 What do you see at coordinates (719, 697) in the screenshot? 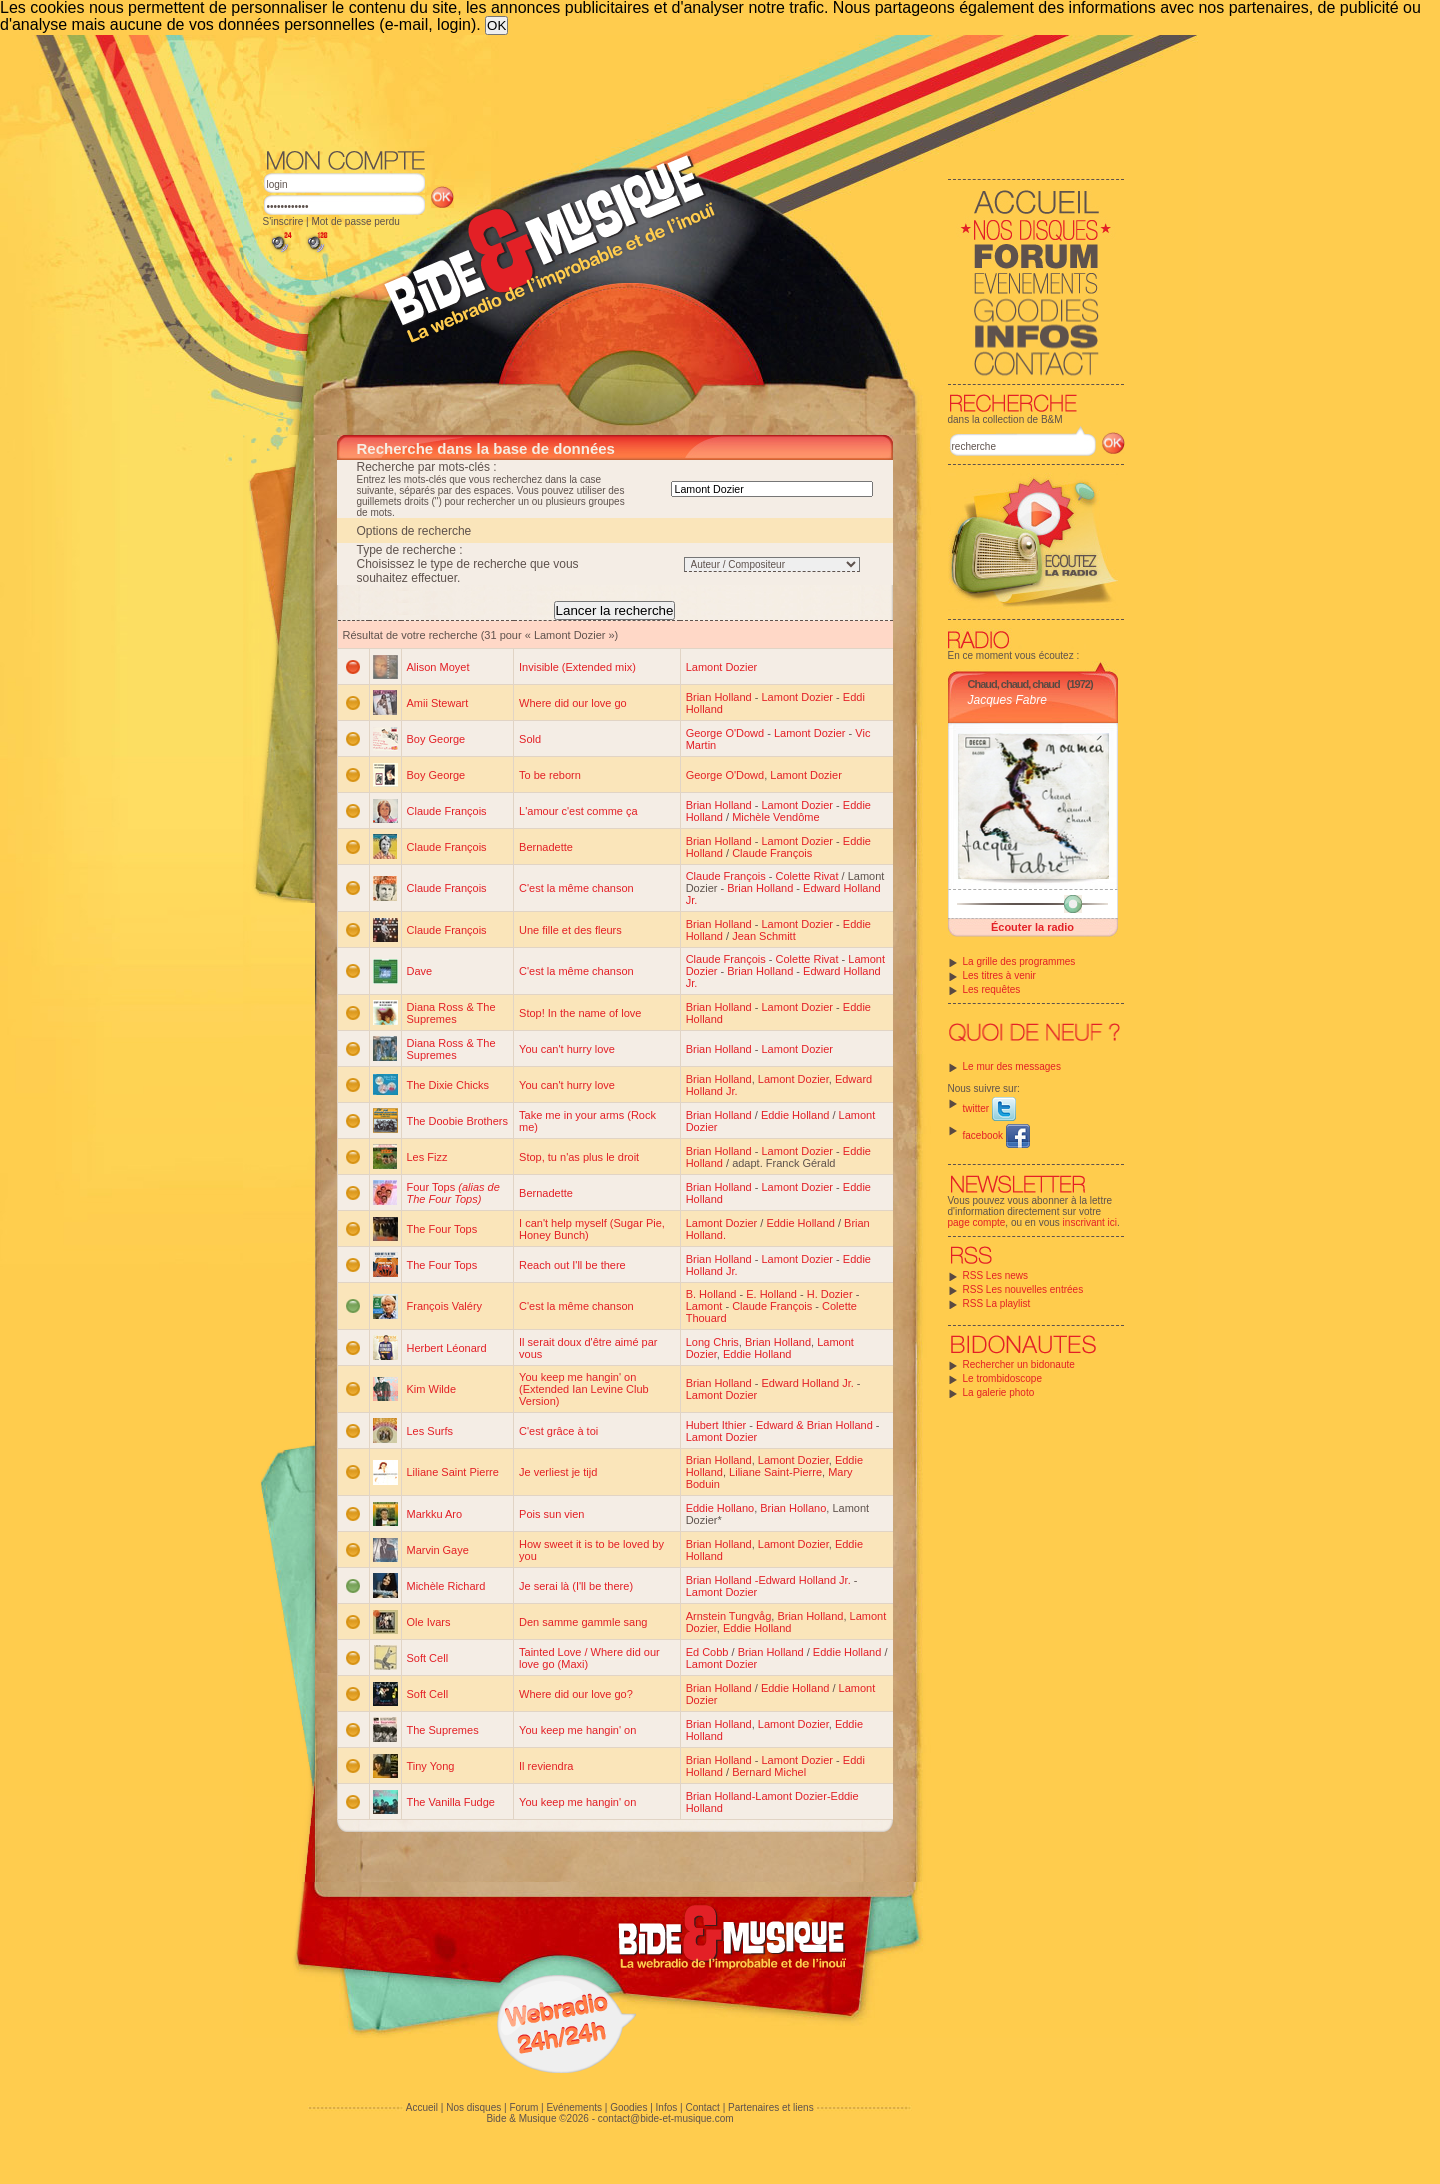
I see `Brian Holland` at bounding box center [719, 697].